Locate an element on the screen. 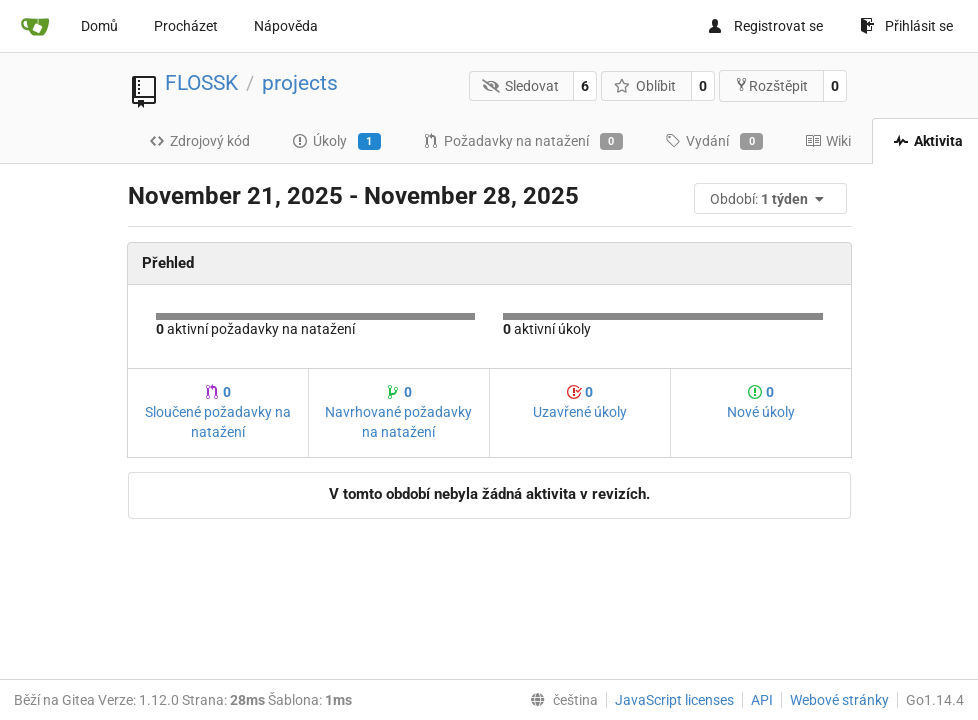  Navrhované požadavky na natažení is located at coordinates (398, 412).